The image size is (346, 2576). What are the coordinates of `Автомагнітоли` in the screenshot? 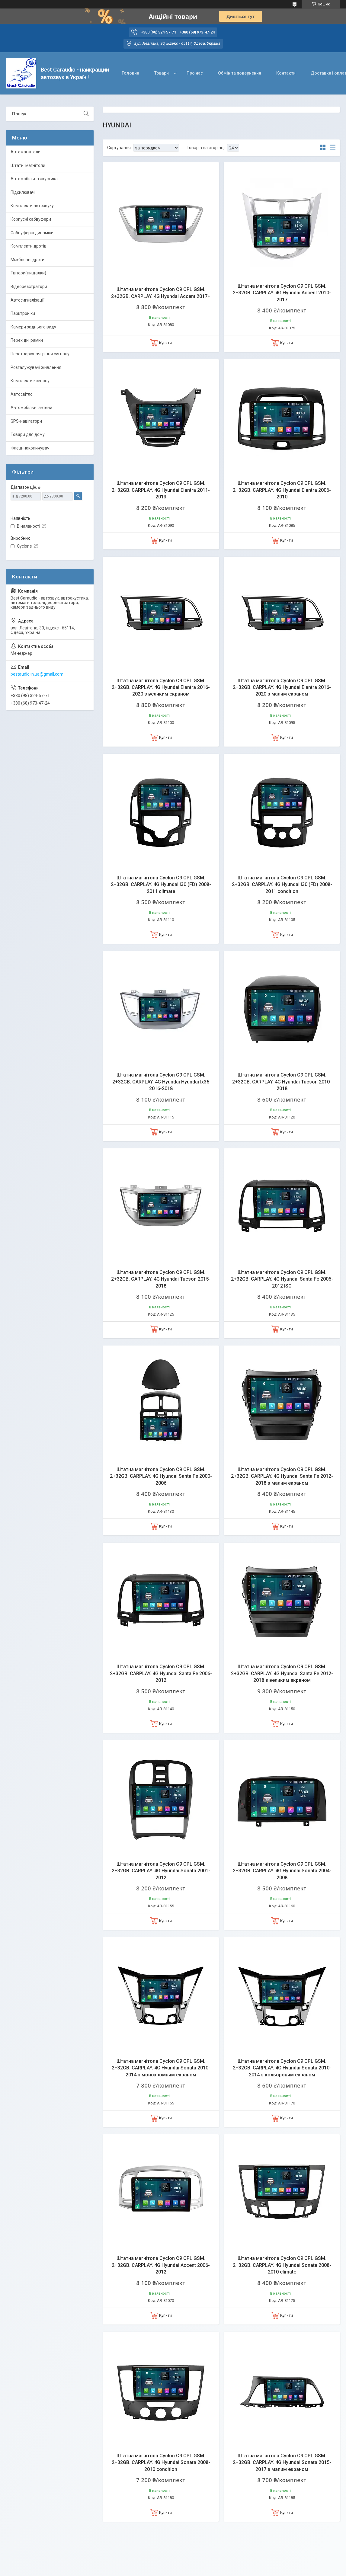 It's located at (25, 151).